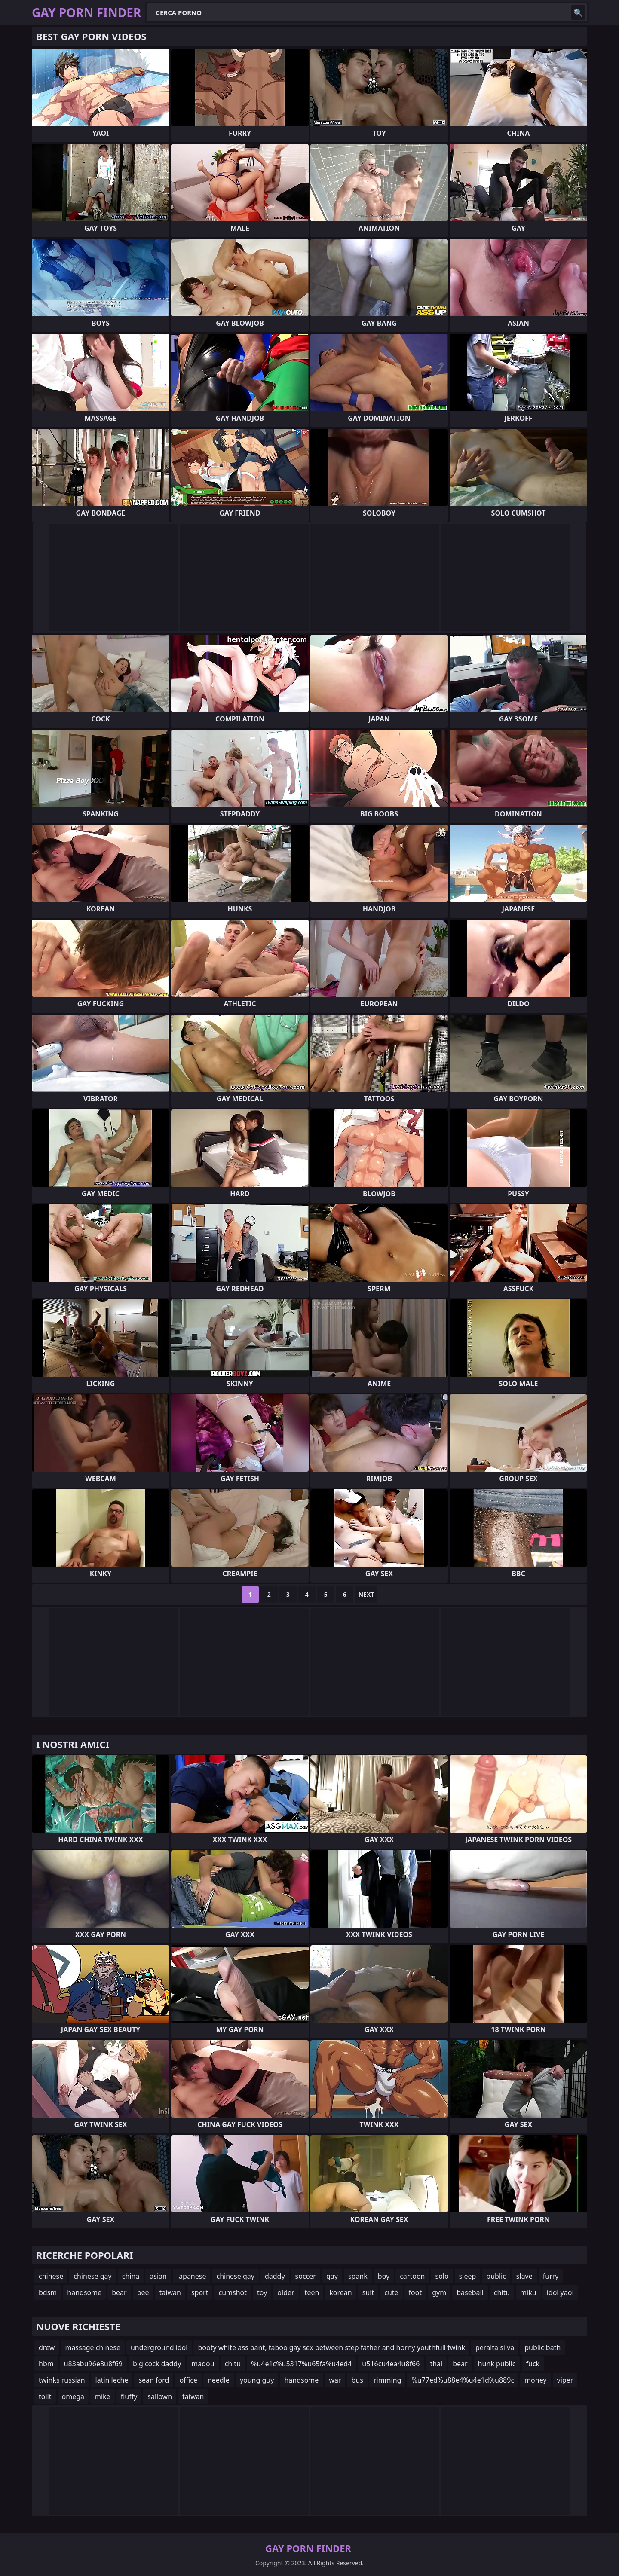 The width and height of the screenshot is (619, 2576). I want to click on pee, so click(143, 2292).